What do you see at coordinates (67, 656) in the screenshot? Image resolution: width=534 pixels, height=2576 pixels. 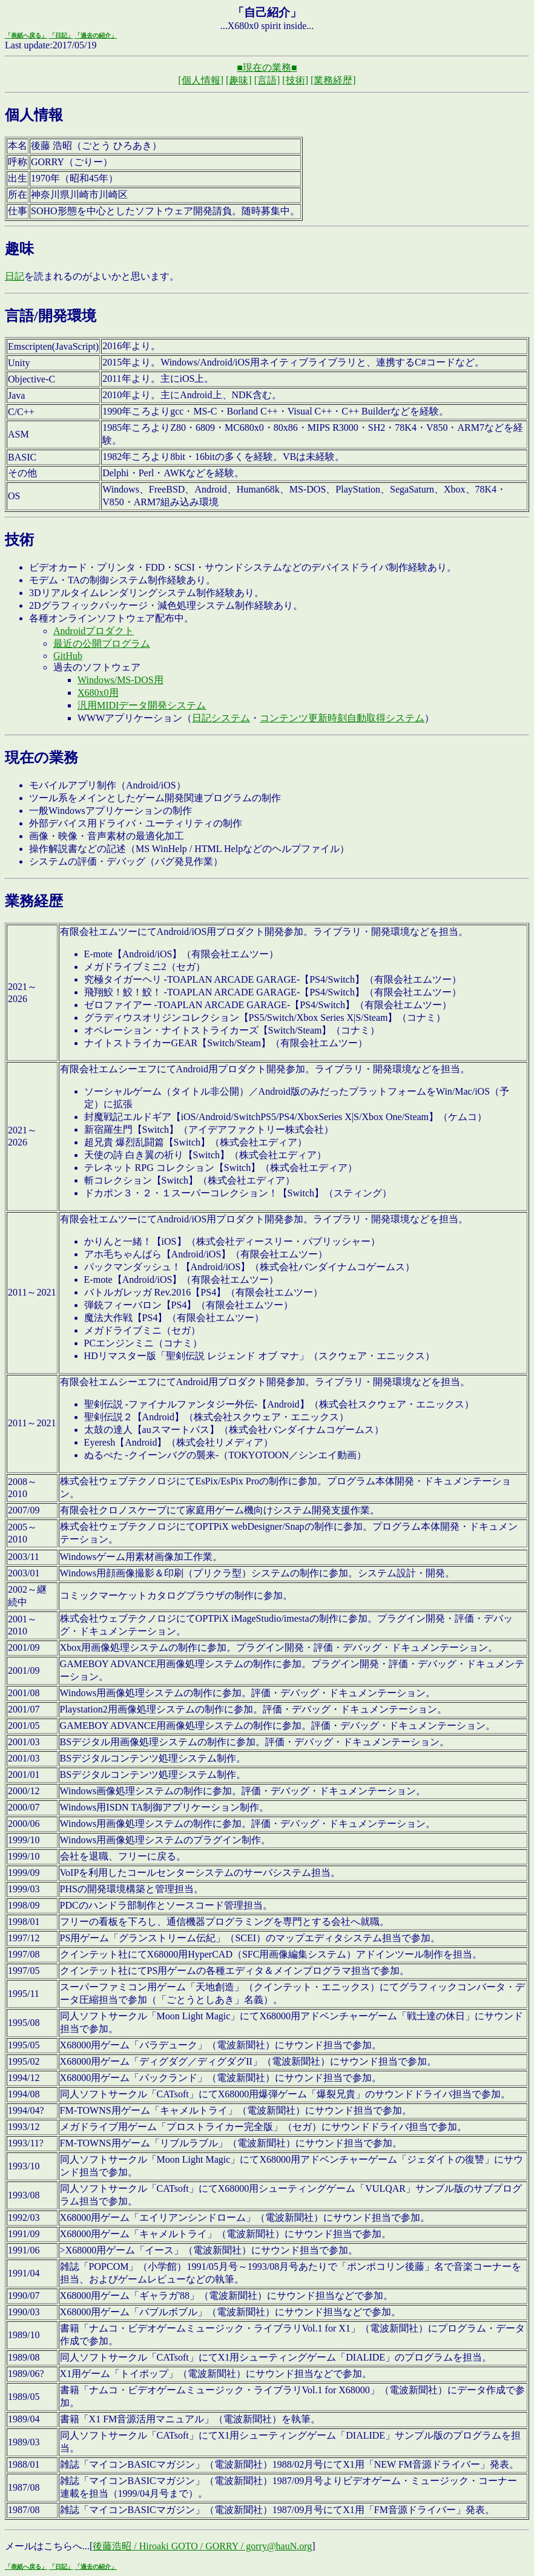 I see `GitHub` at bounding box center [67, 656].